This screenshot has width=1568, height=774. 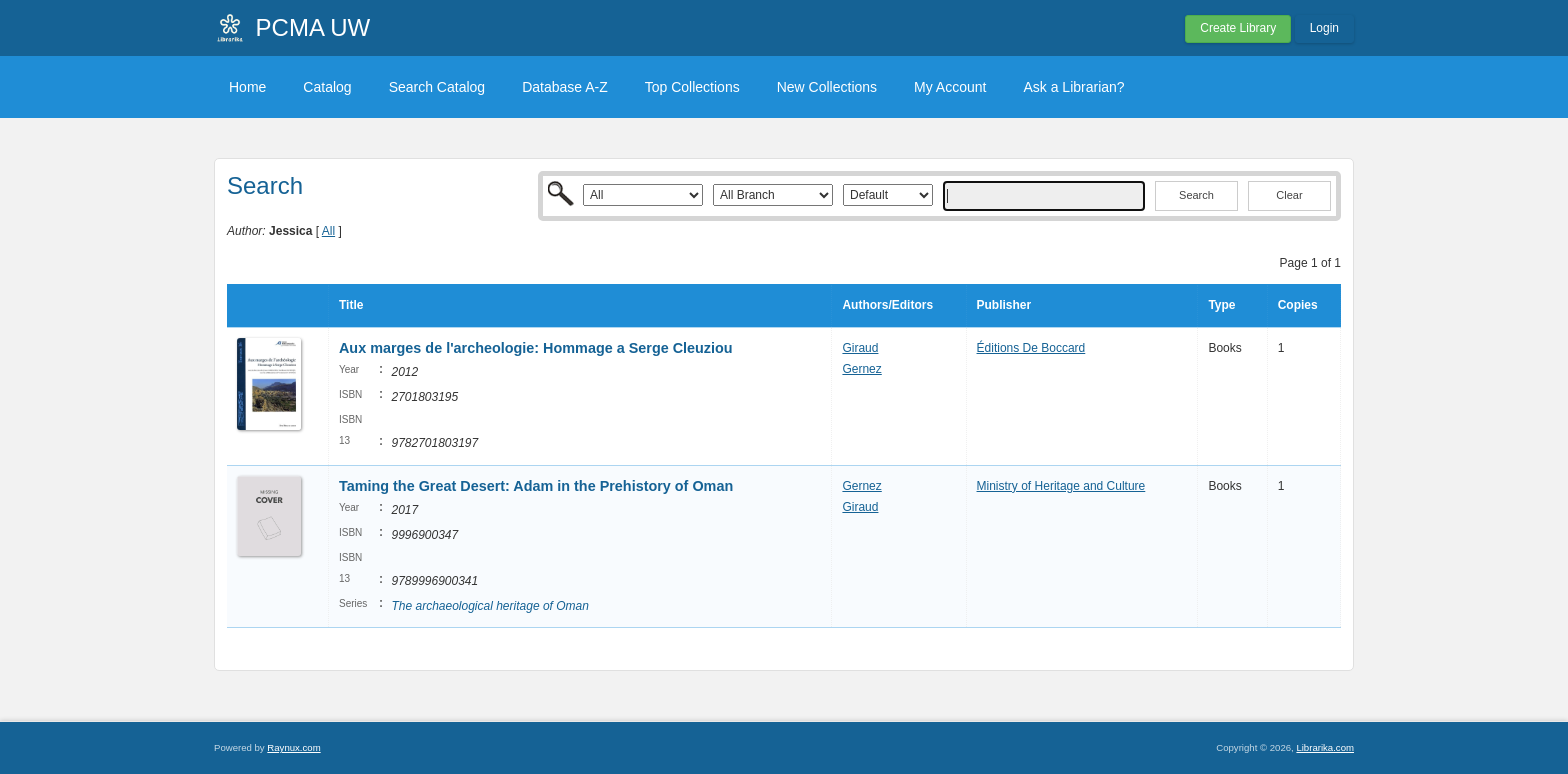 I want to click on Copies, so click(x=1298, y=305).